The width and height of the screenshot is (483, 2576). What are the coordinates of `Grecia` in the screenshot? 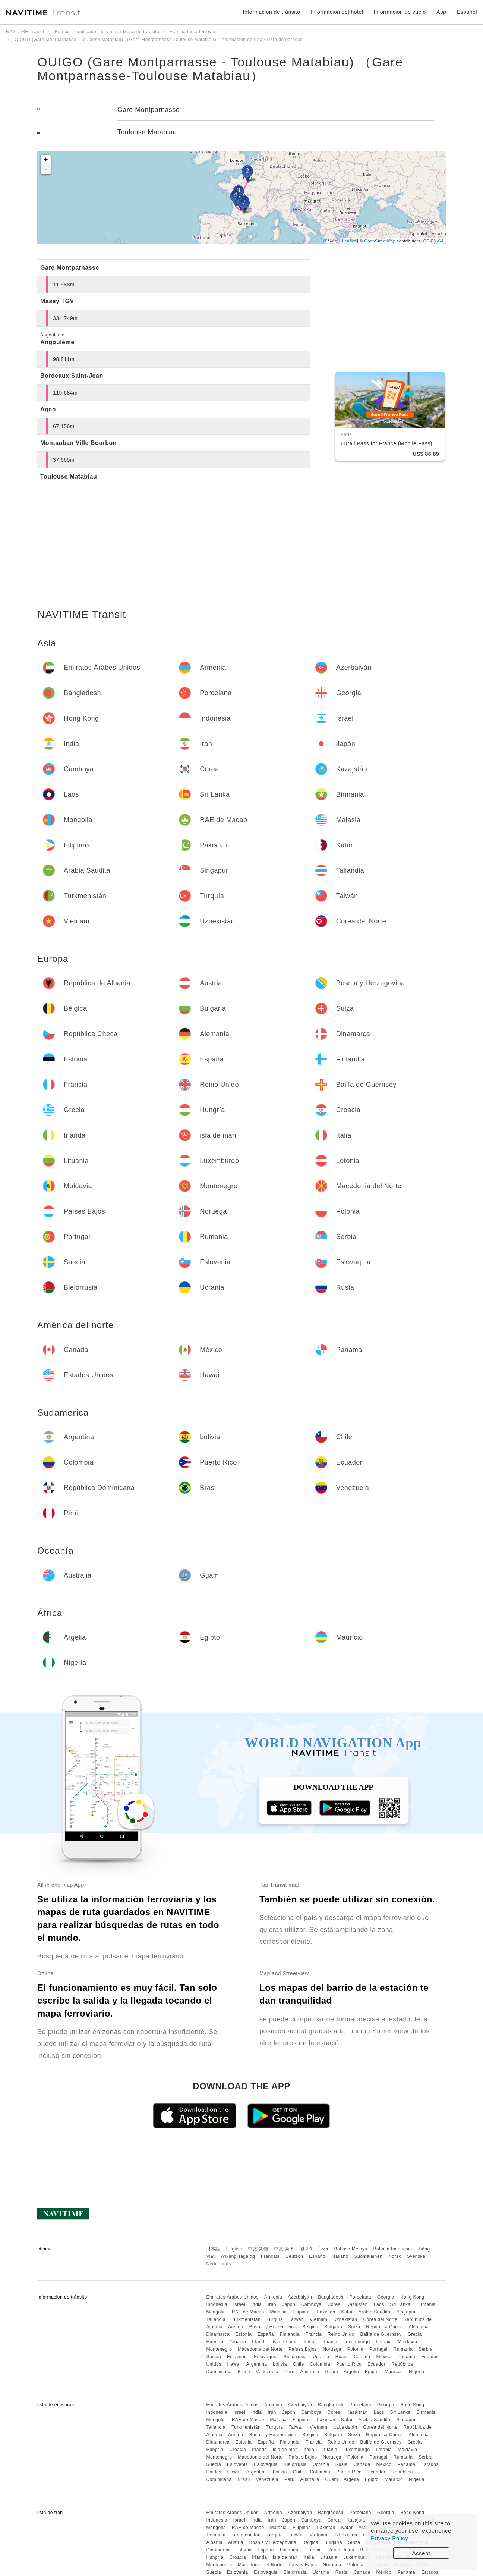 It's located at (414, 2334).